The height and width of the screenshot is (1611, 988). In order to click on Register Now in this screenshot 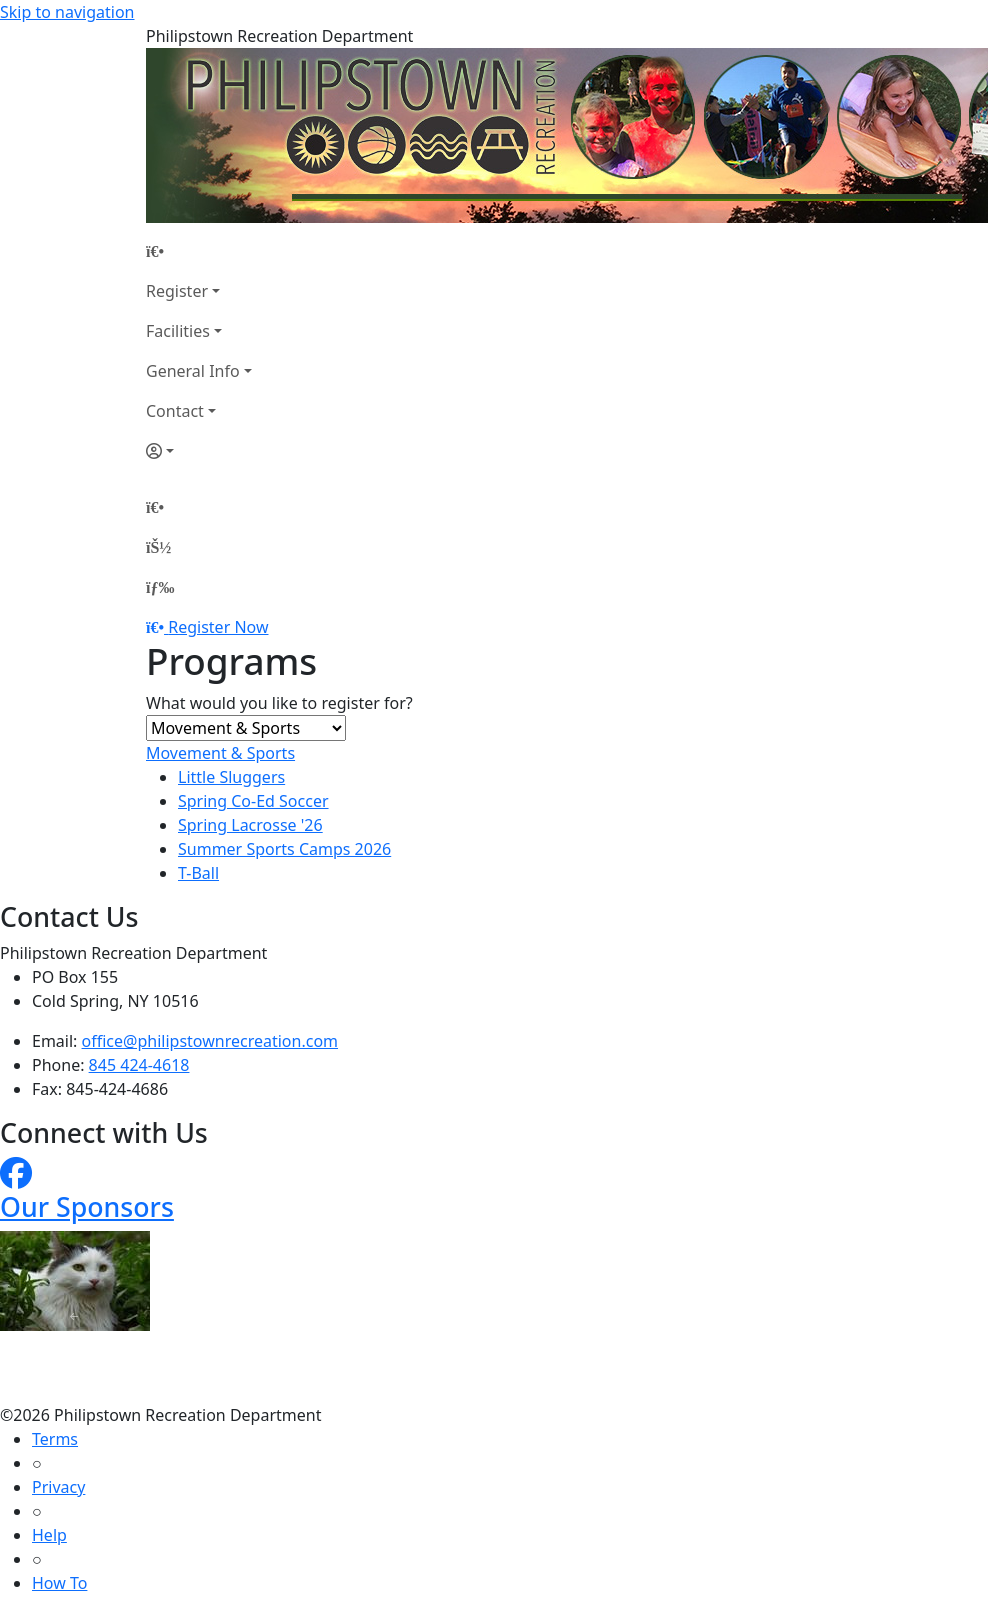, I will do `click(218, 627)`.